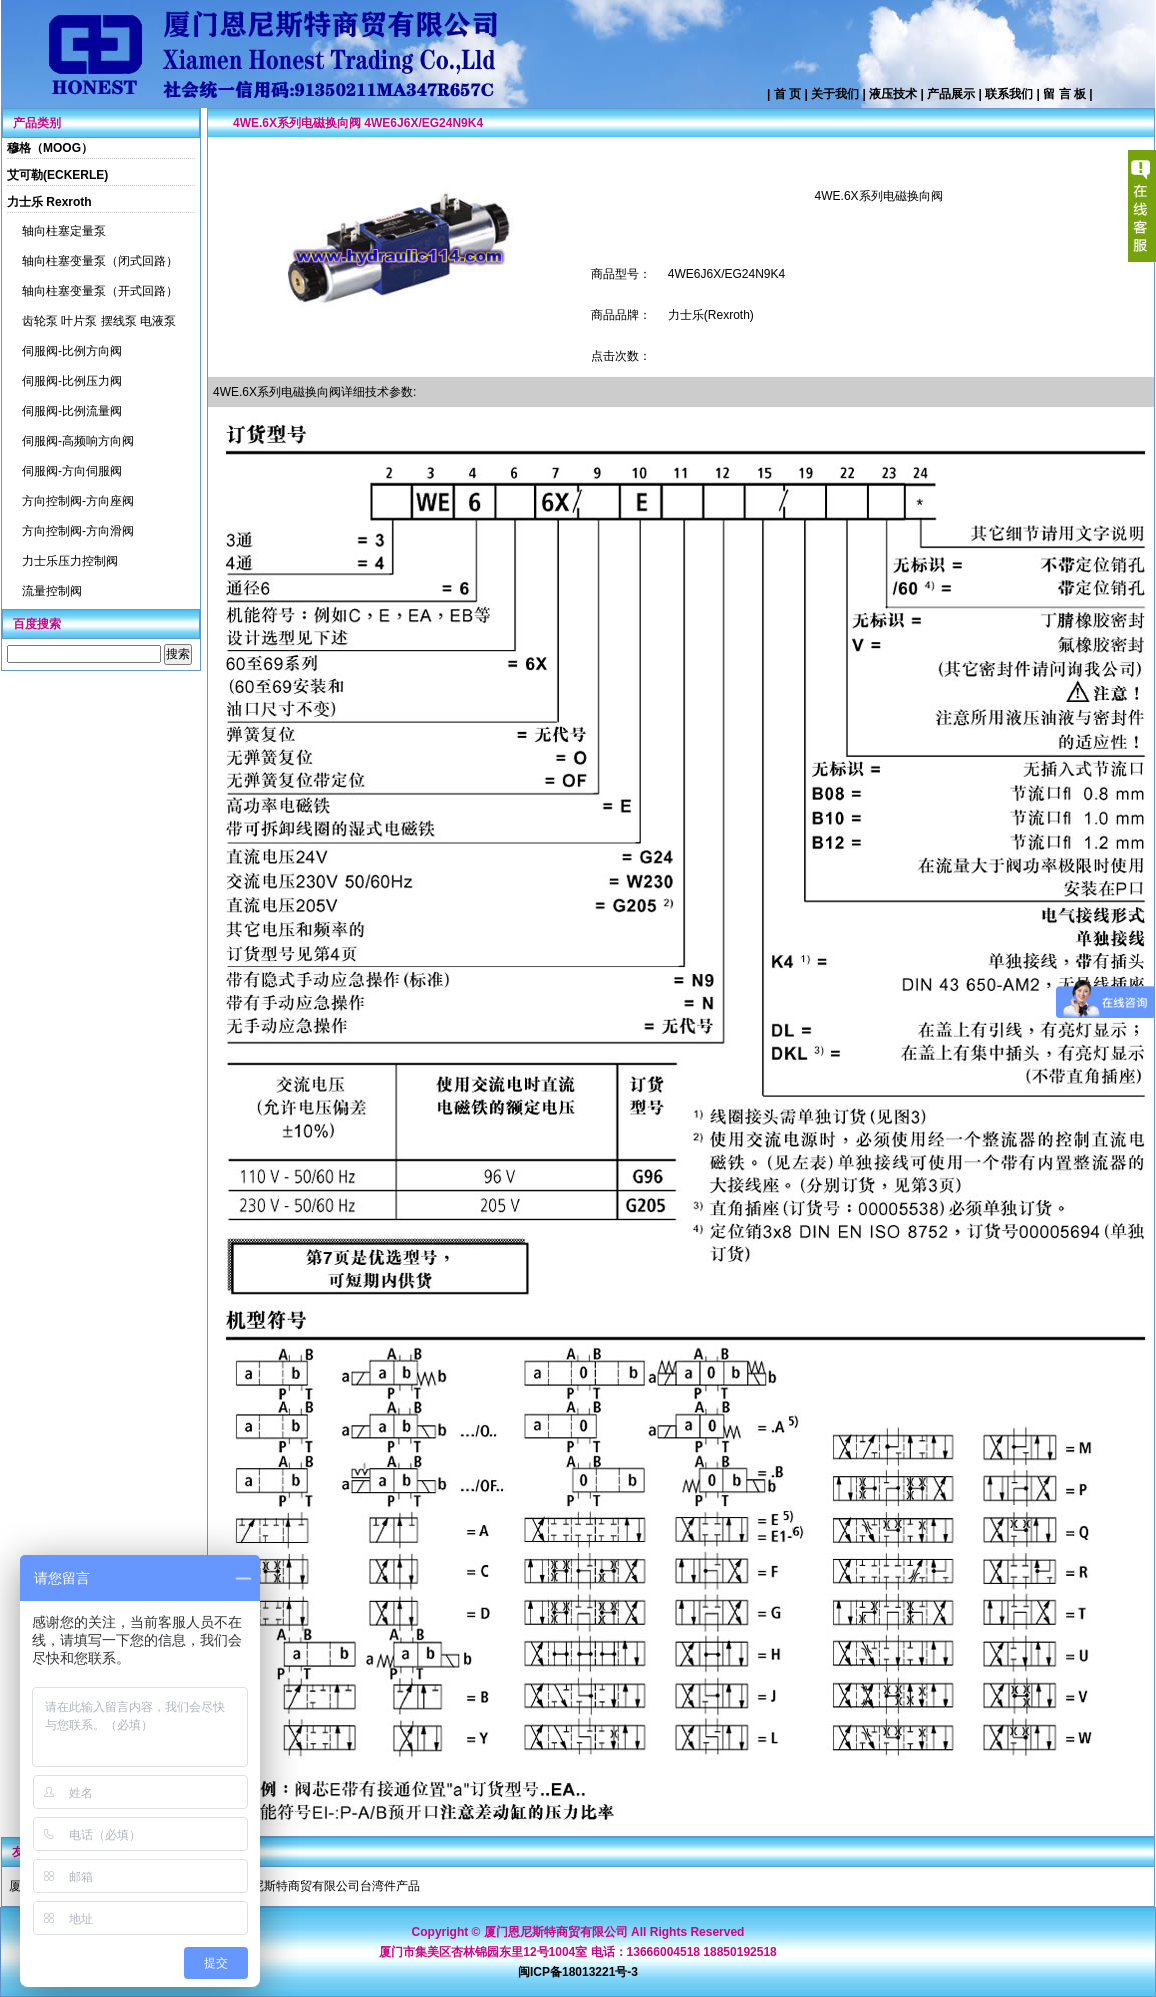  Describe the element at coordinates (100, 261) in the screenshot. I see `轴向柱塞变量泵（闭式回路）` at that location.